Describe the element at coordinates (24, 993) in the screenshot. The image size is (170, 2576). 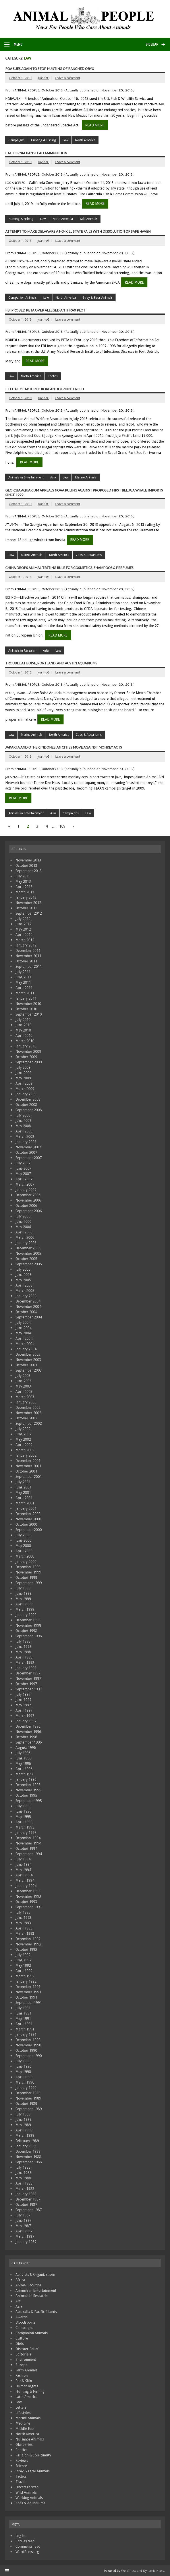
I see `March 2011` at that location.